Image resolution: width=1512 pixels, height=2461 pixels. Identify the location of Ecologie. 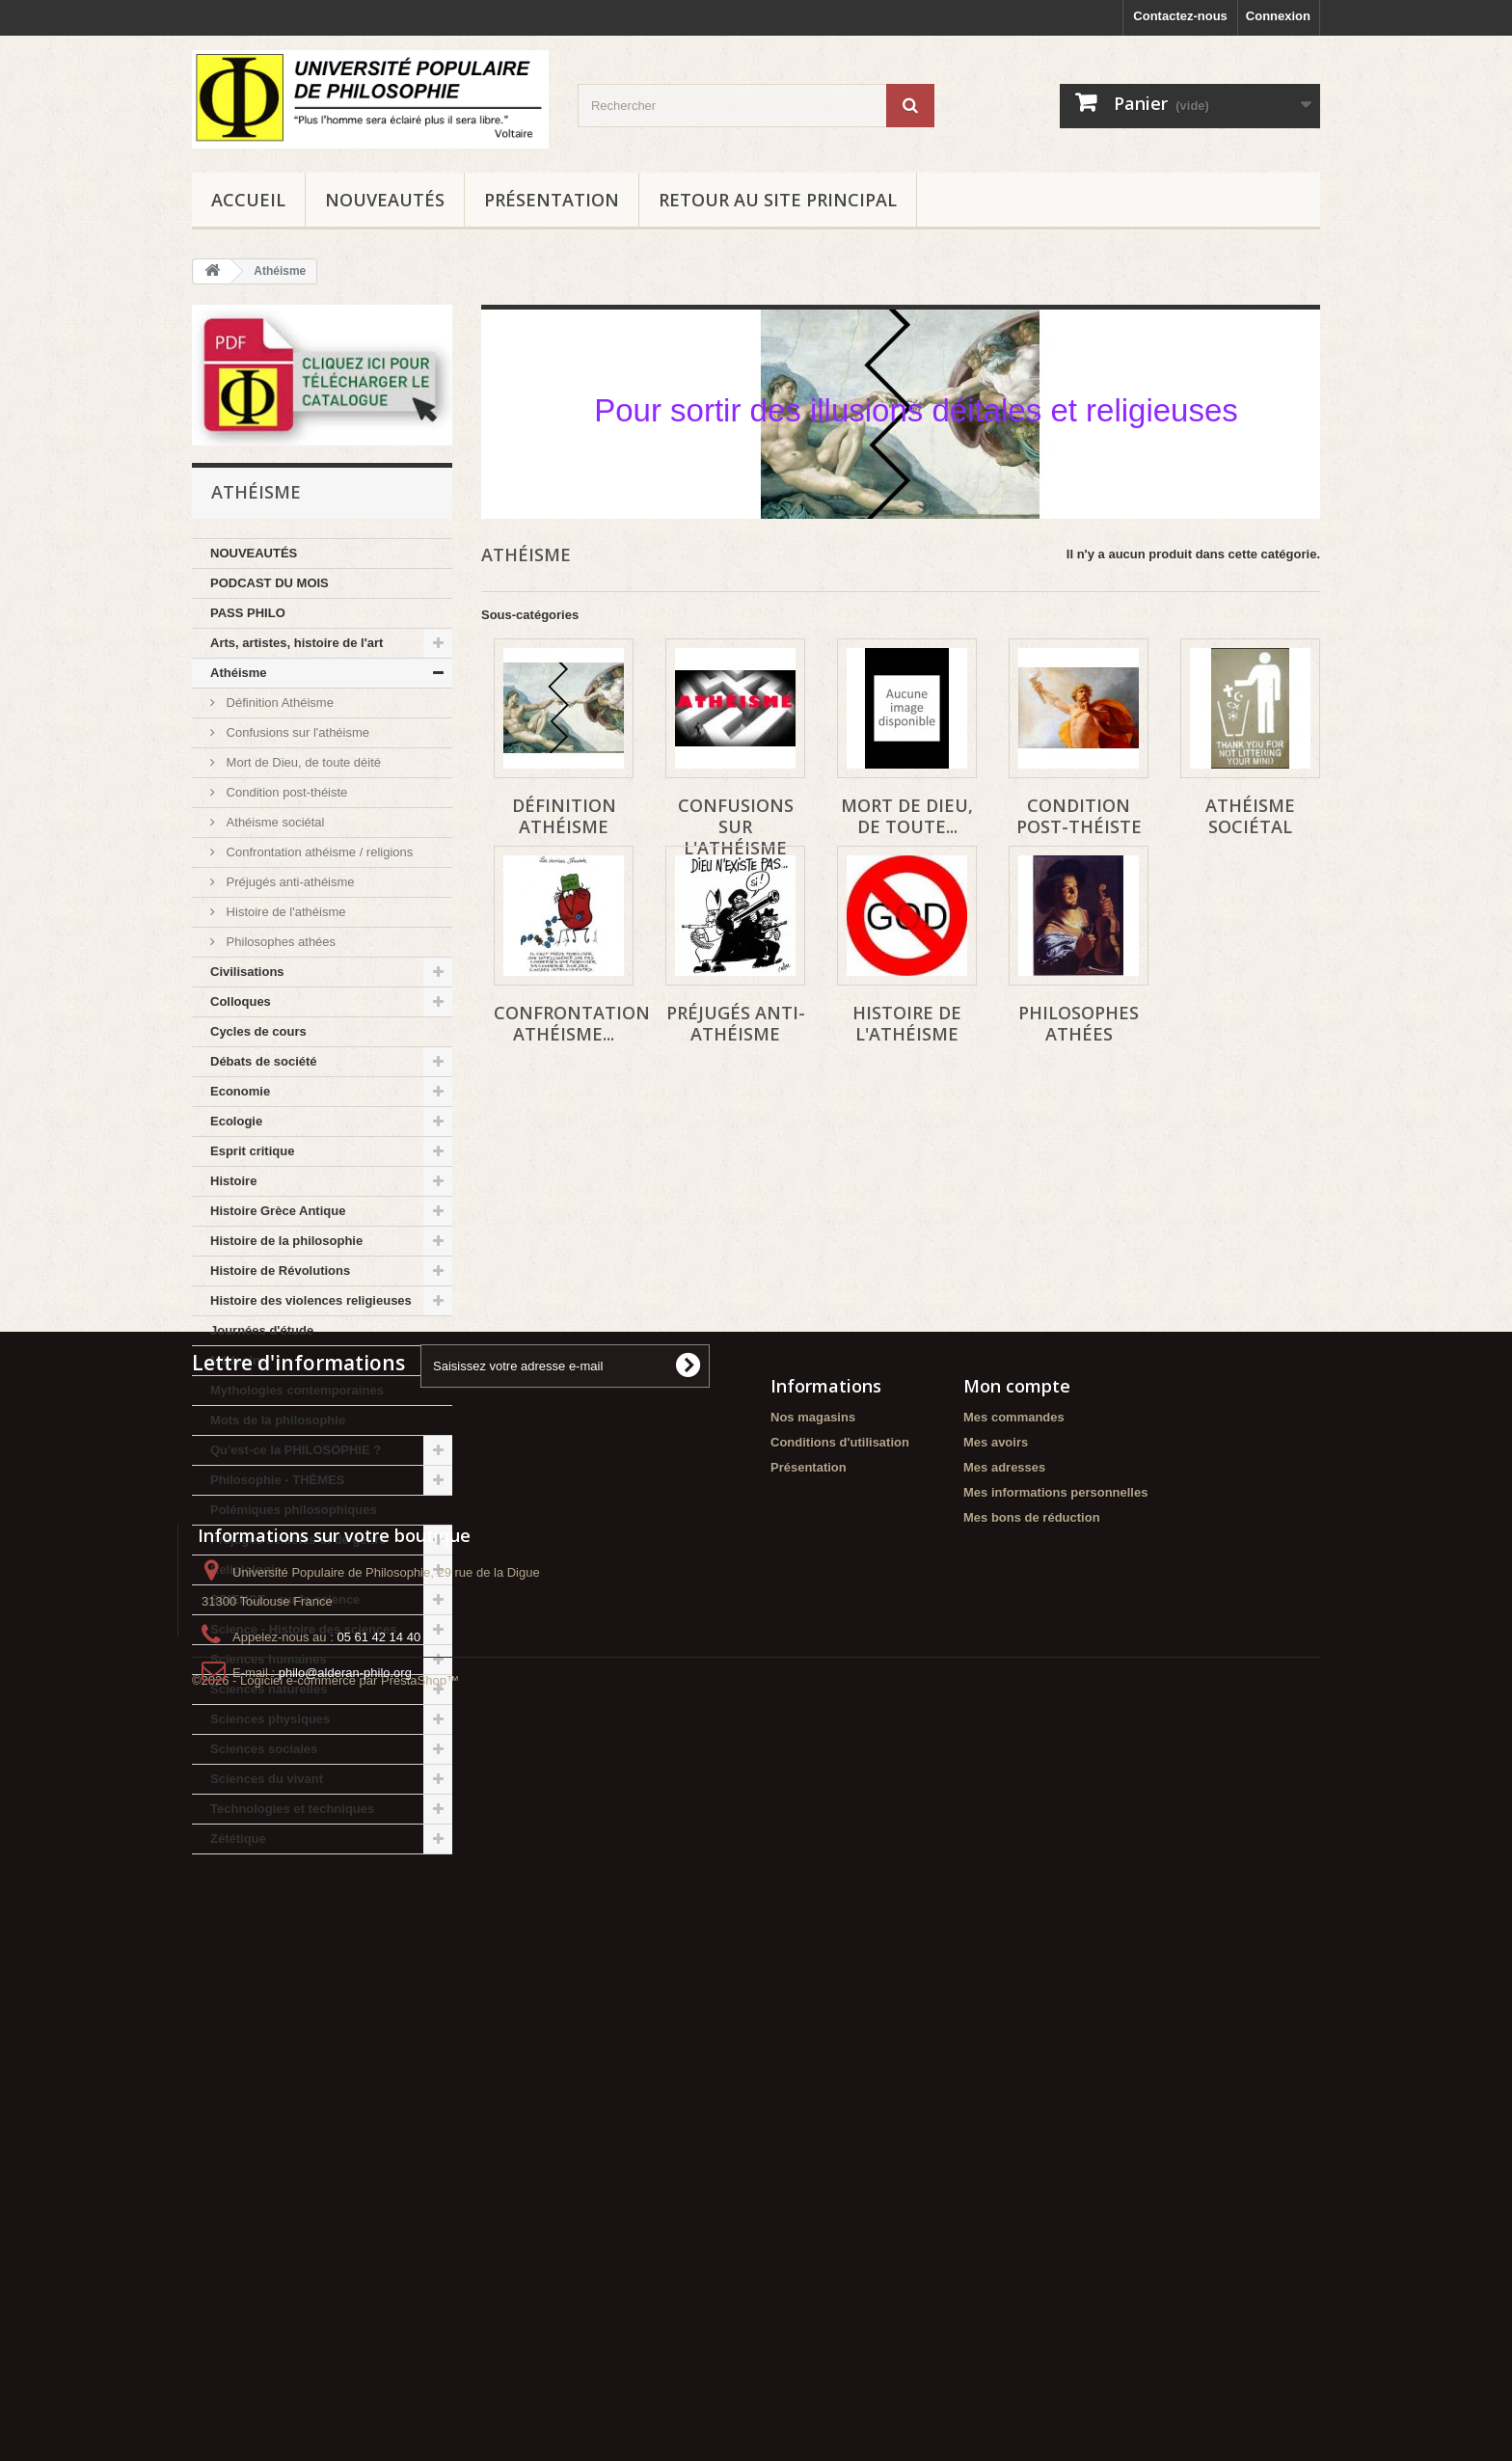
(236, 1121).